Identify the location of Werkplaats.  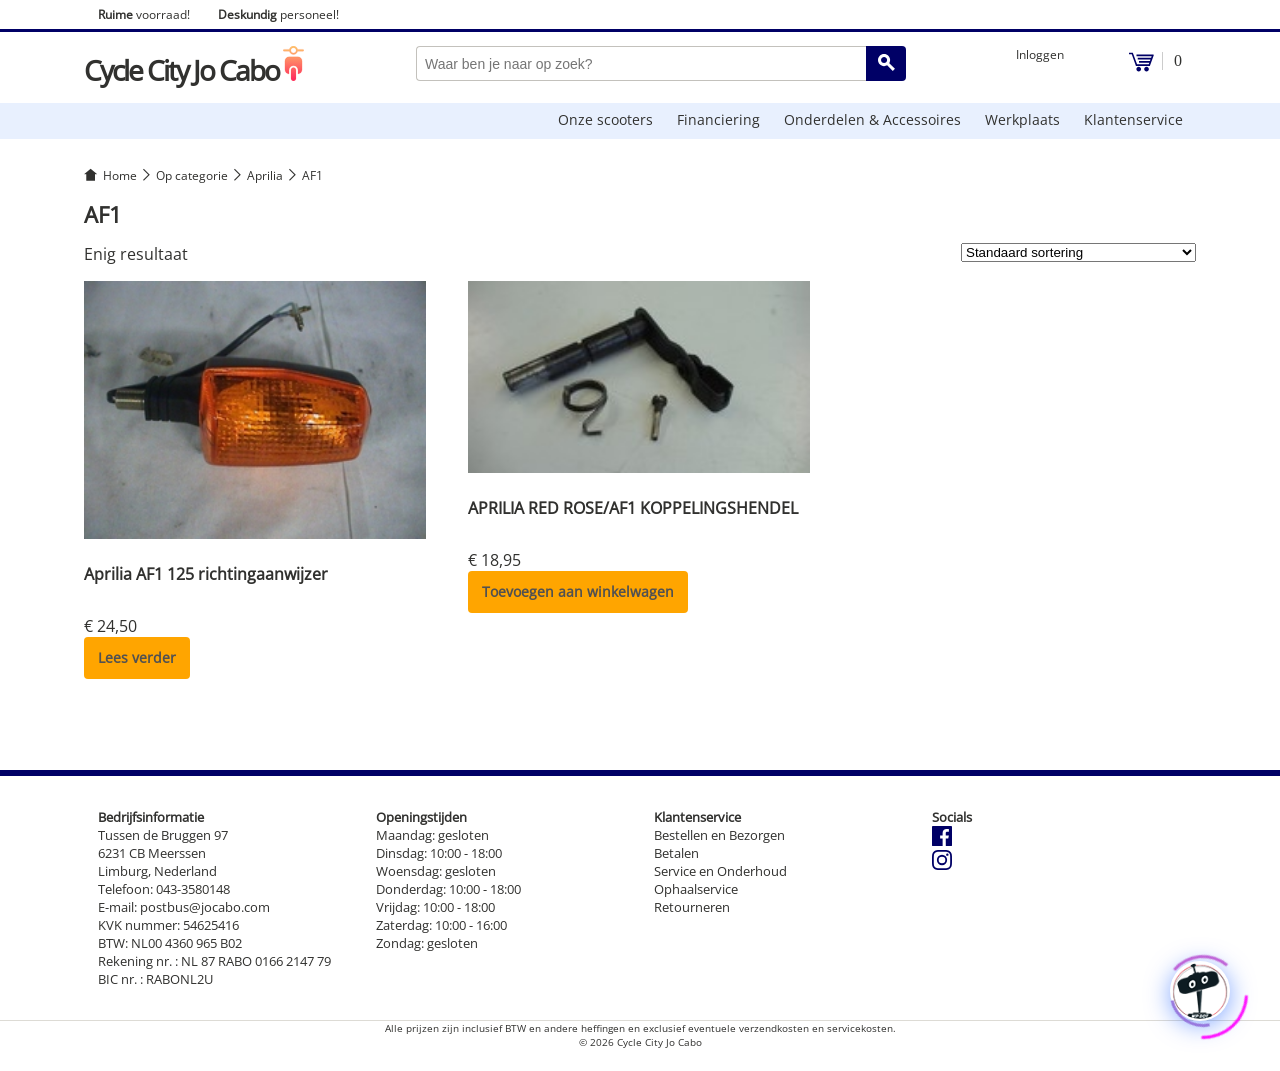
(1022, 119).